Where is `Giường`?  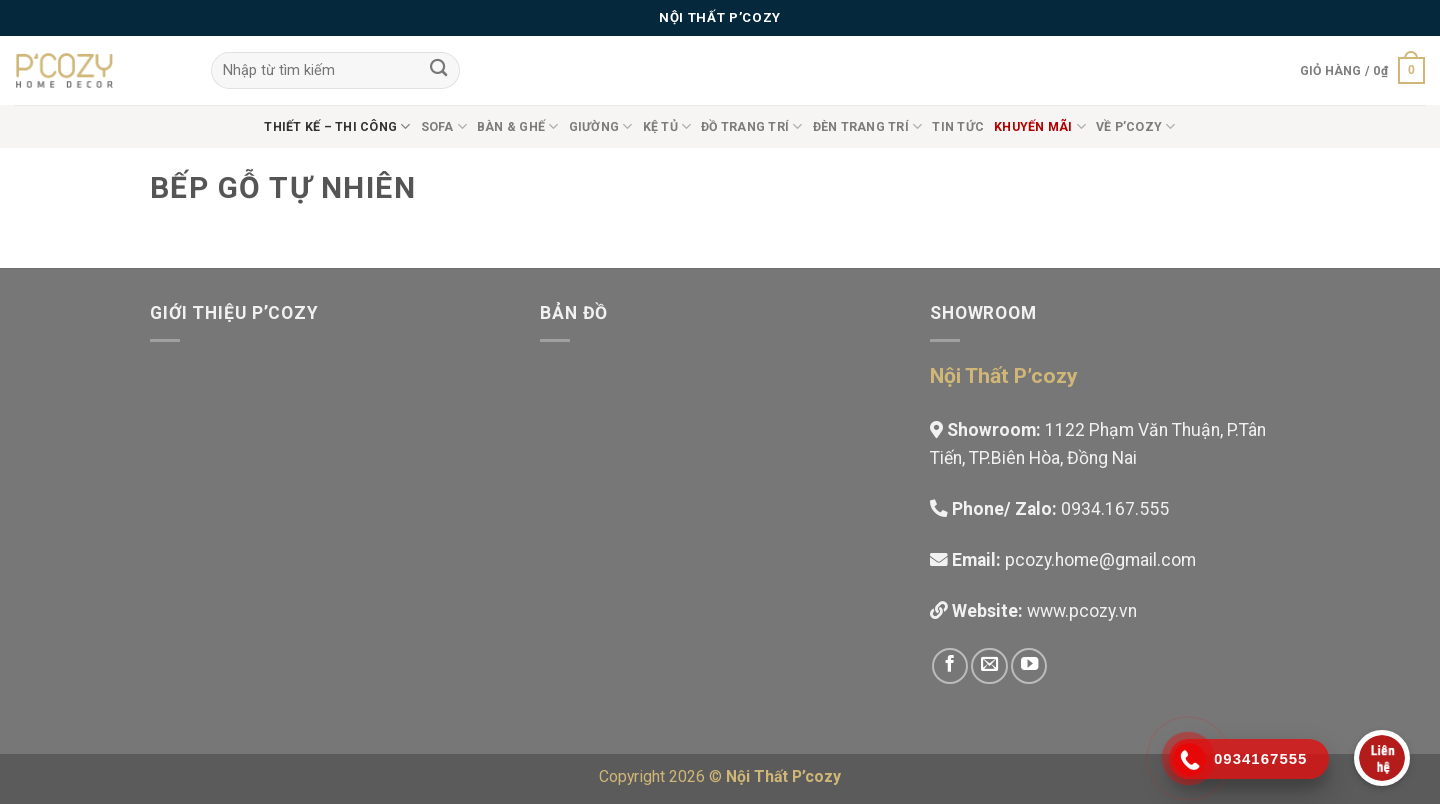
Giường is located at coordinates (601, 126).